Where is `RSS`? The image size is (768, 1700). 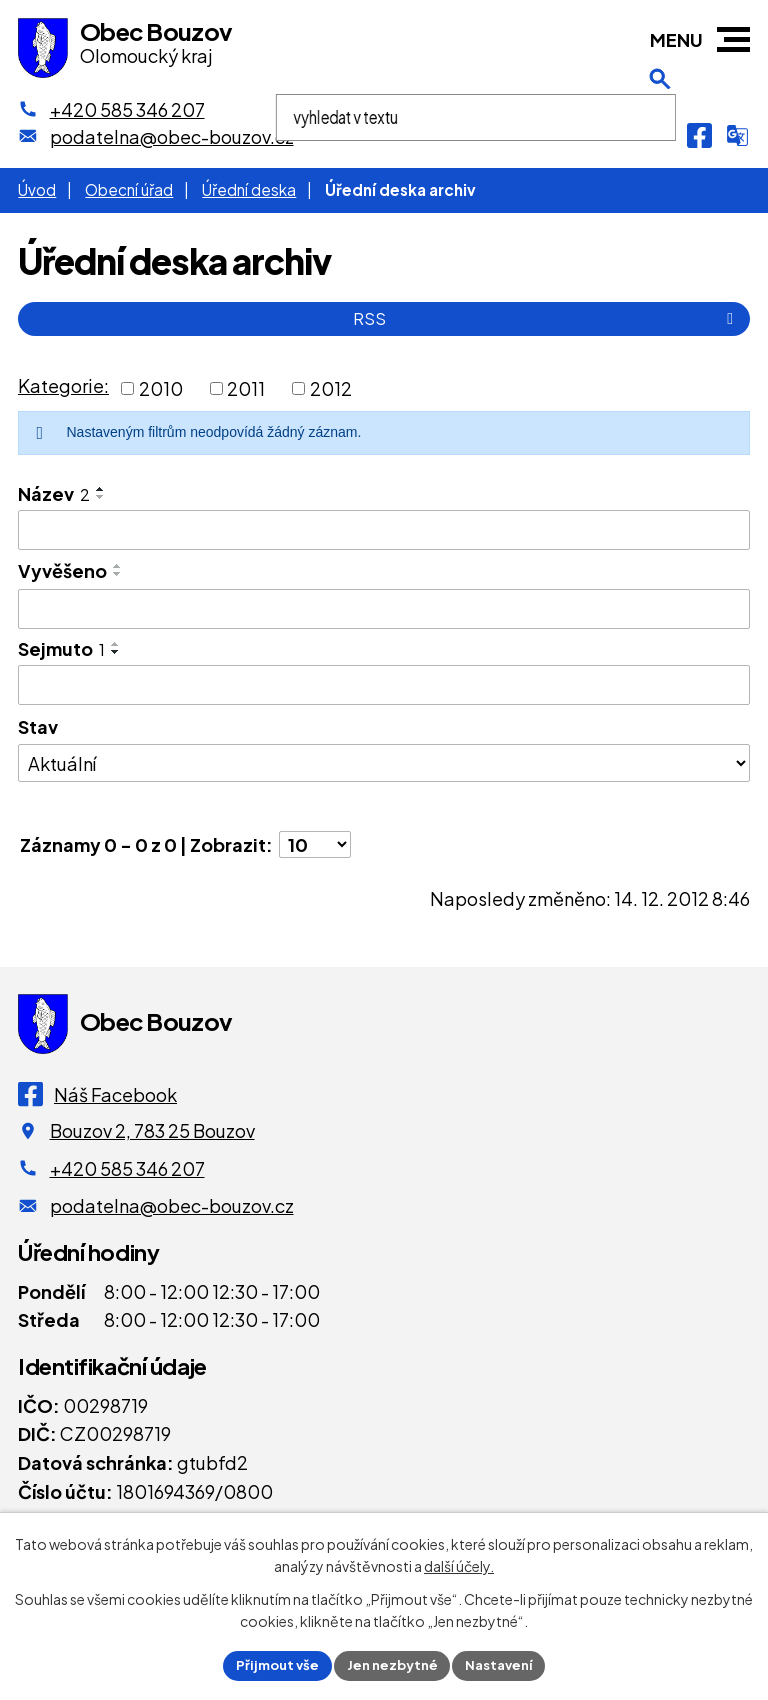 RSS is located at coordinates (546, 318).